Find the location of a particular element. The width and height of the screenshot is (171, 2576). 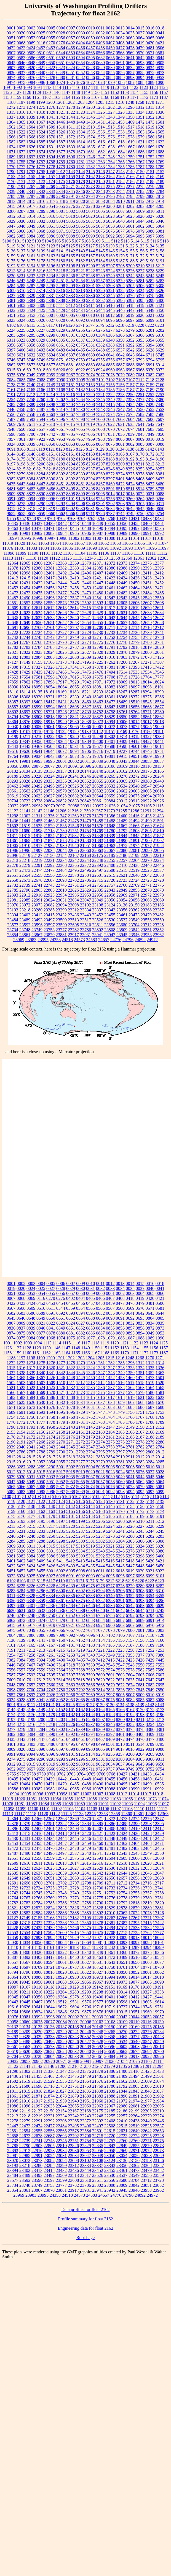

12722 is located at coordinates (12, 632).